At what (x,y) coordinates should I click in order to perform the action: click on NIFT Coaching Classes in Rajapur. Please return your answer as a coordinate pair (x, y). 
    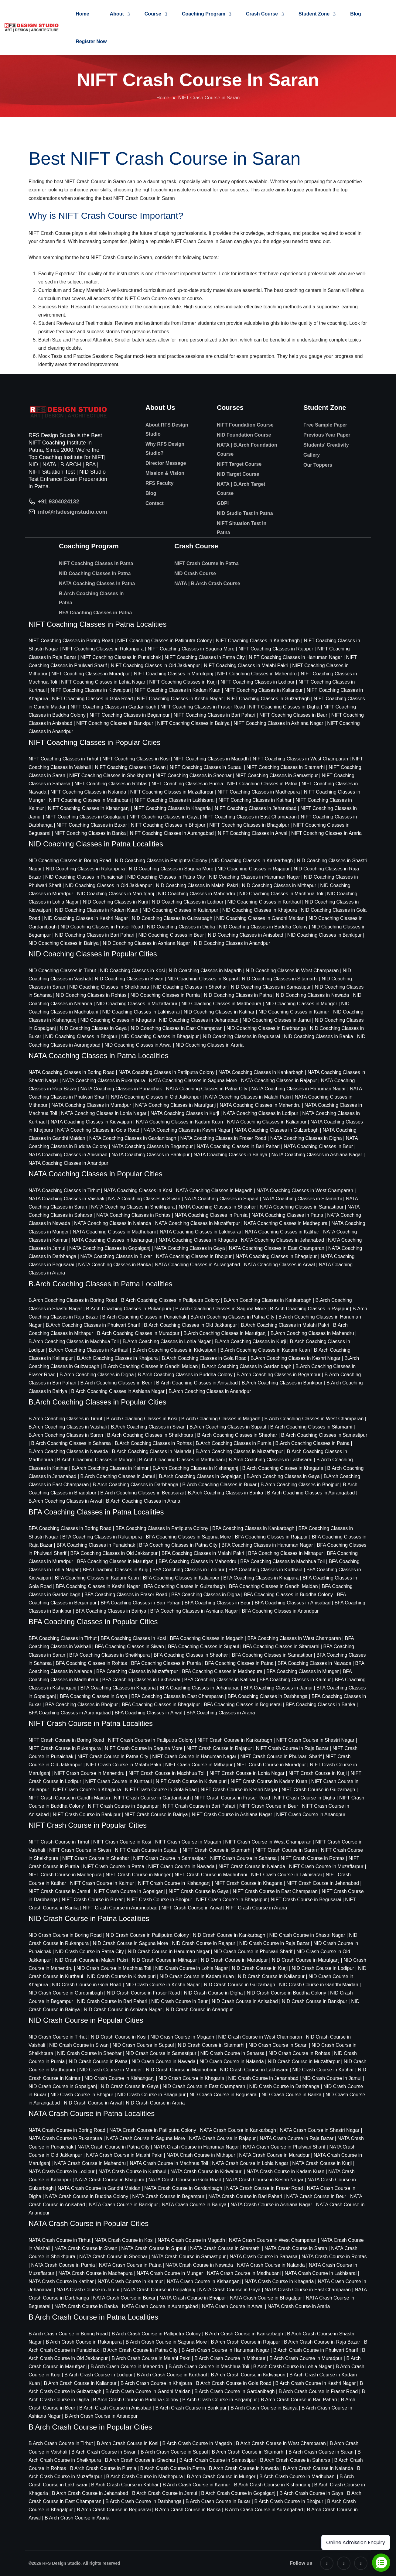
    Looking at the image, I should click on (275, 648).